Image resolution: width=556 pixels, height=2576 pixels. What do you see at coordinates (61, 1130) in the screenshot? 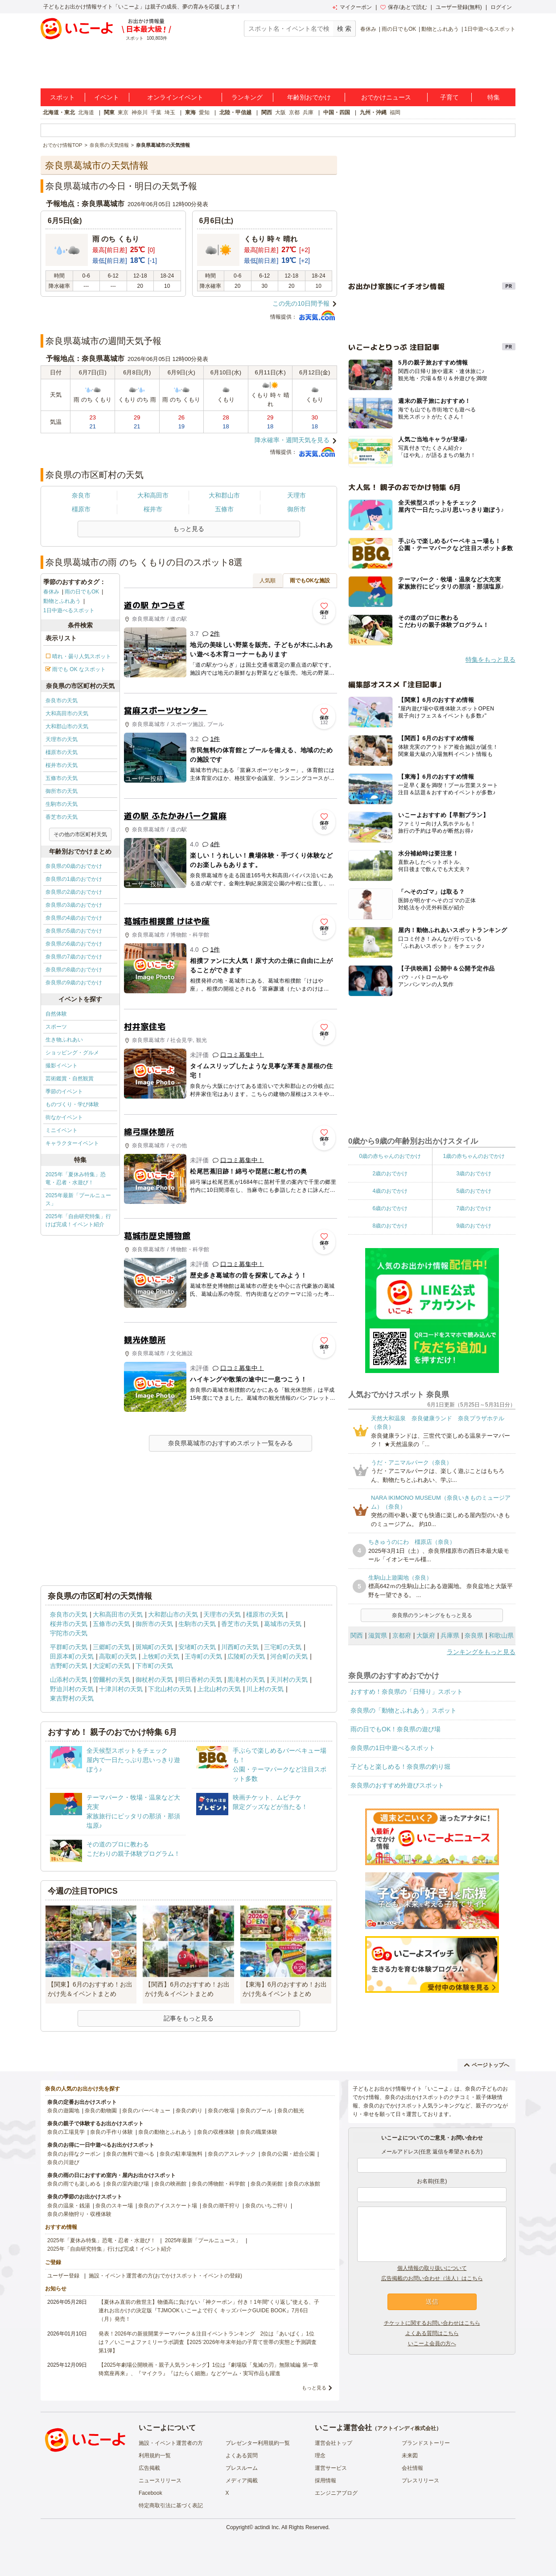
I see `ミニイベント` at bounding box center [61, 1130].